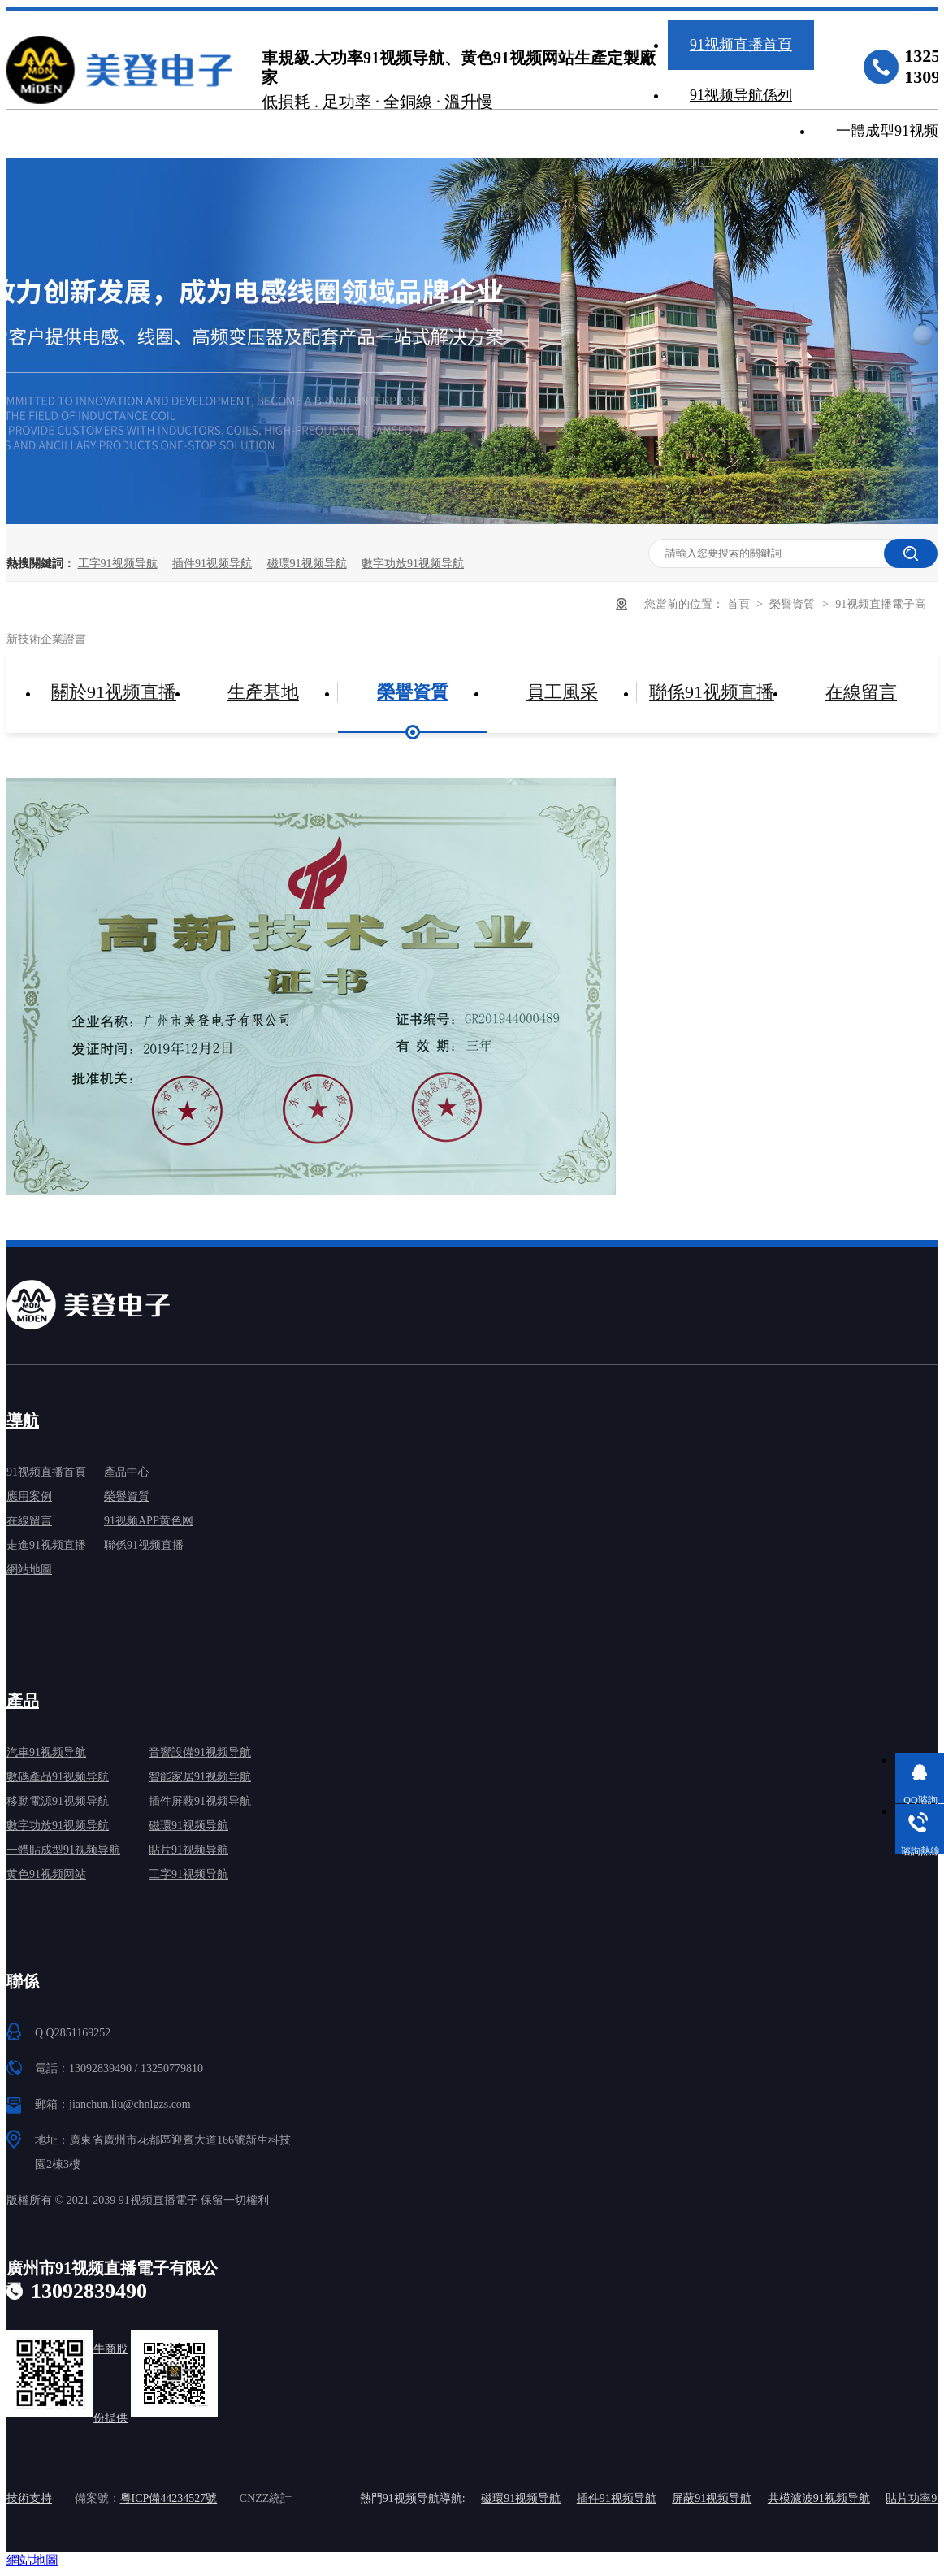 This screenshot has width=944, height=2576. I want to click on 貼片91视频导航, so click(188, 1850).